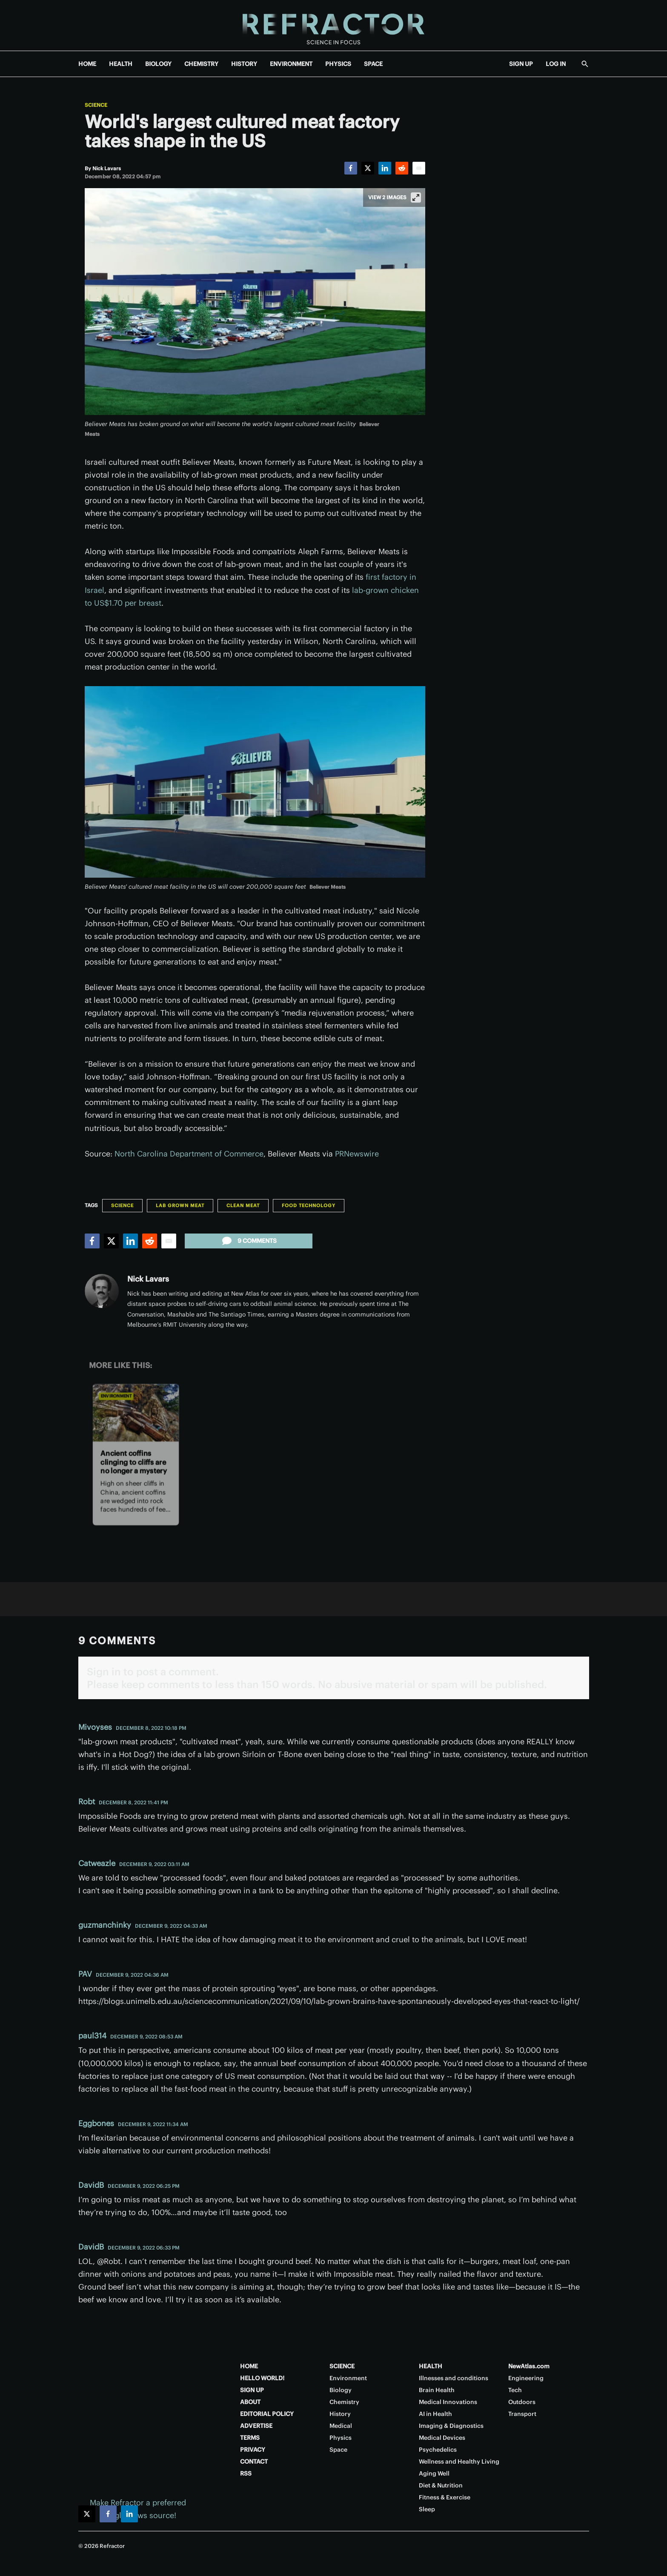 This screenshot has width=667, height=2576. What do you see at coordinates (246, 2473) in the screenshot?
I see `RSS` at bounding box center [246, 2473].